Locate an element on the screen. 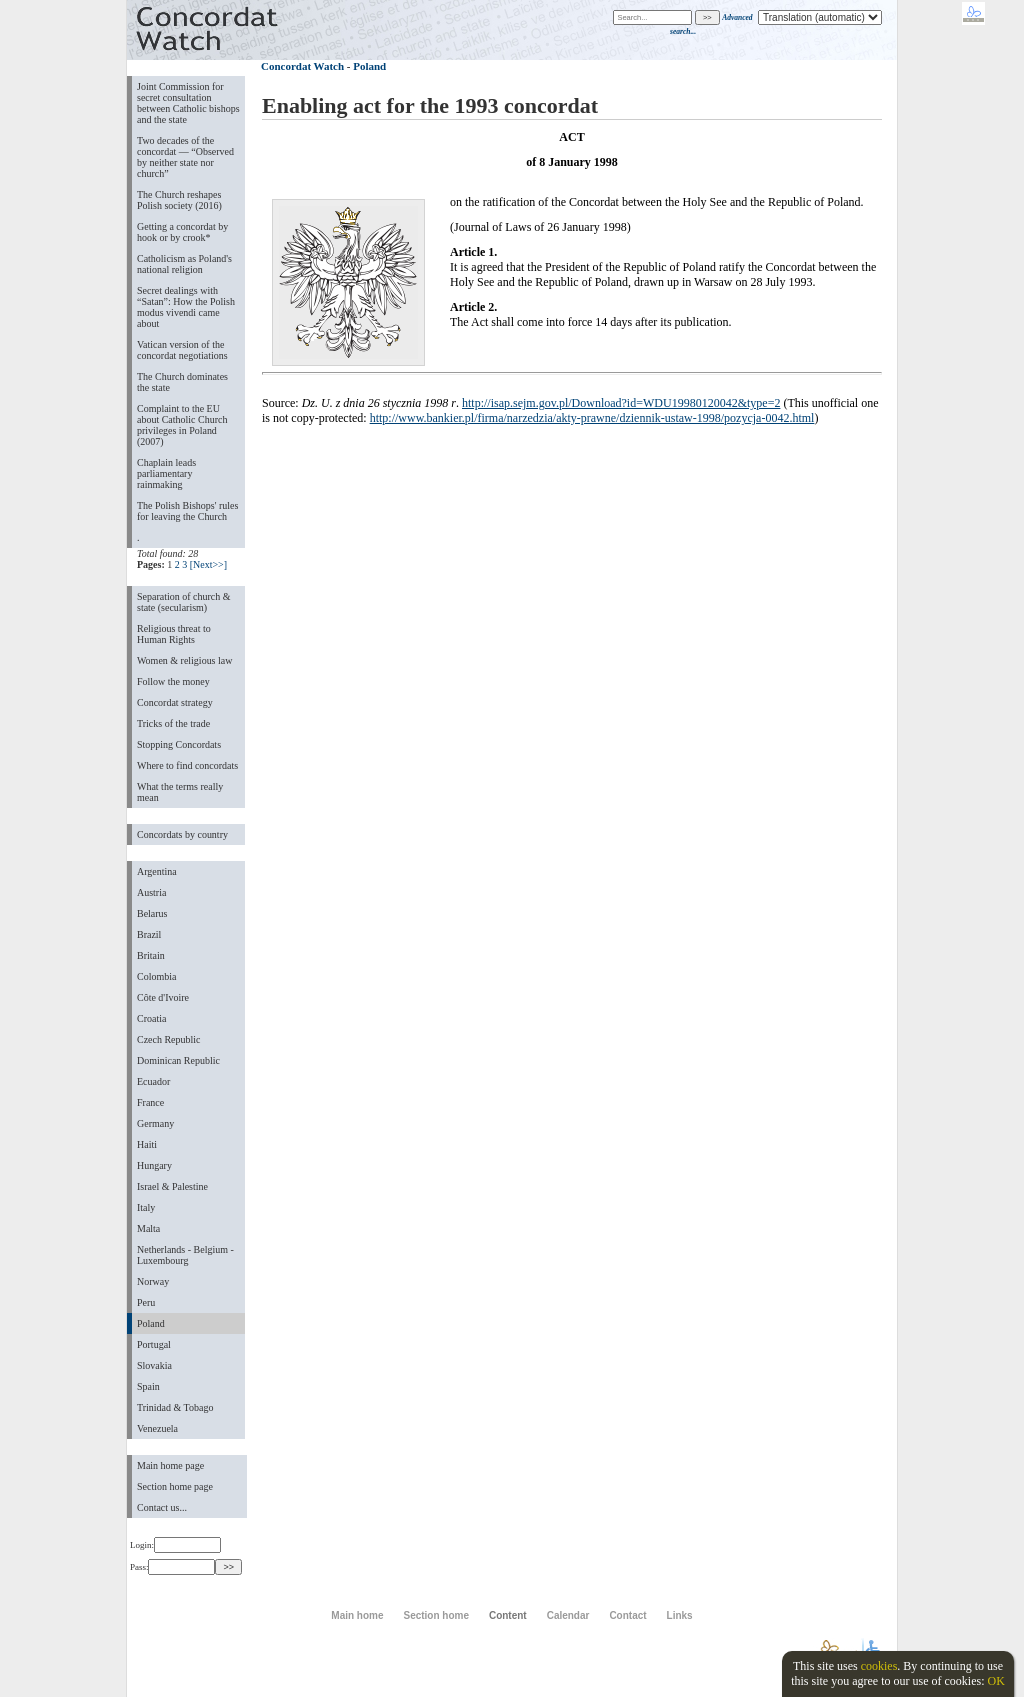 The image size is (1024, 1697). Main home page is located at coordinates (170, 1465).